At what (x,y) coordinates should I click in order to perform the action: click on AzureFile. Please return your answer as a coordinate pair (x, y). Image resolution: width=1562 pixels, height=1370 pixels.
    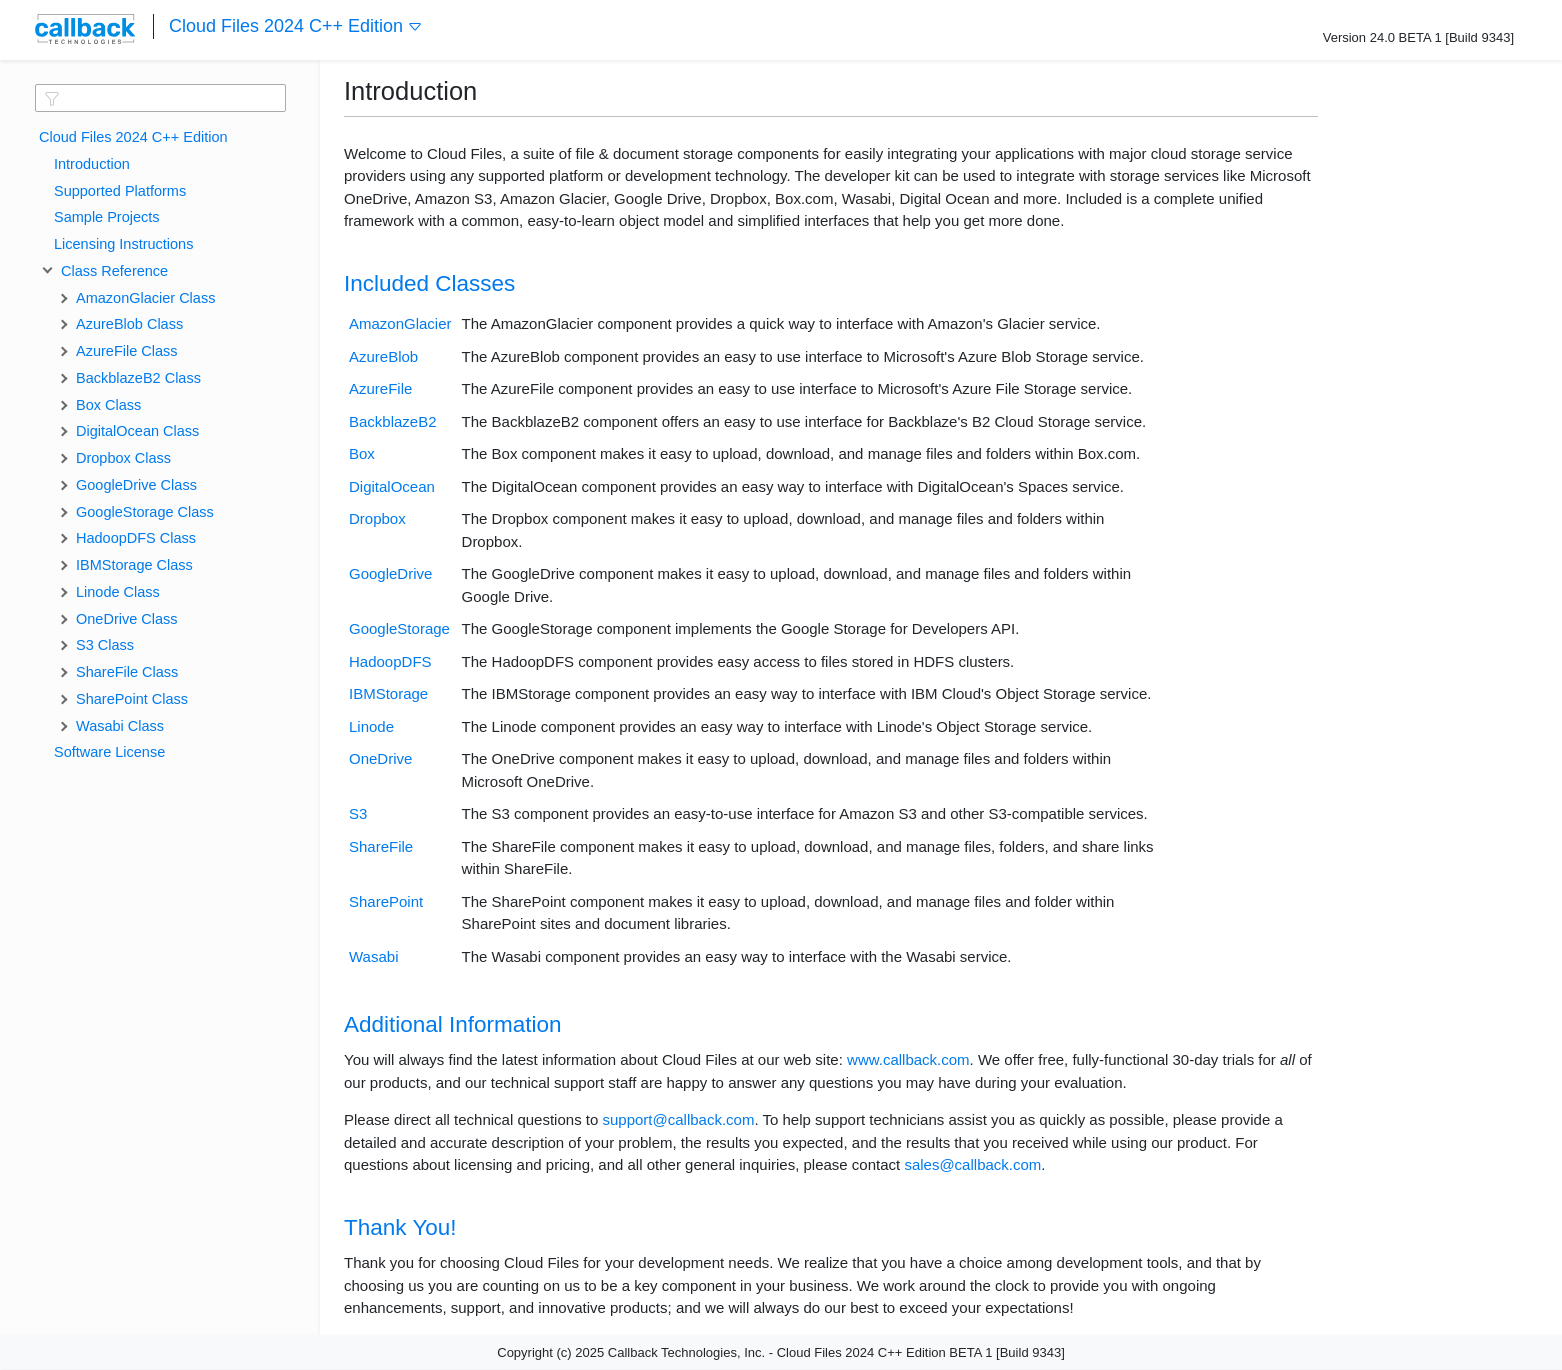
    Looking at the image, I should click on (380, 388).